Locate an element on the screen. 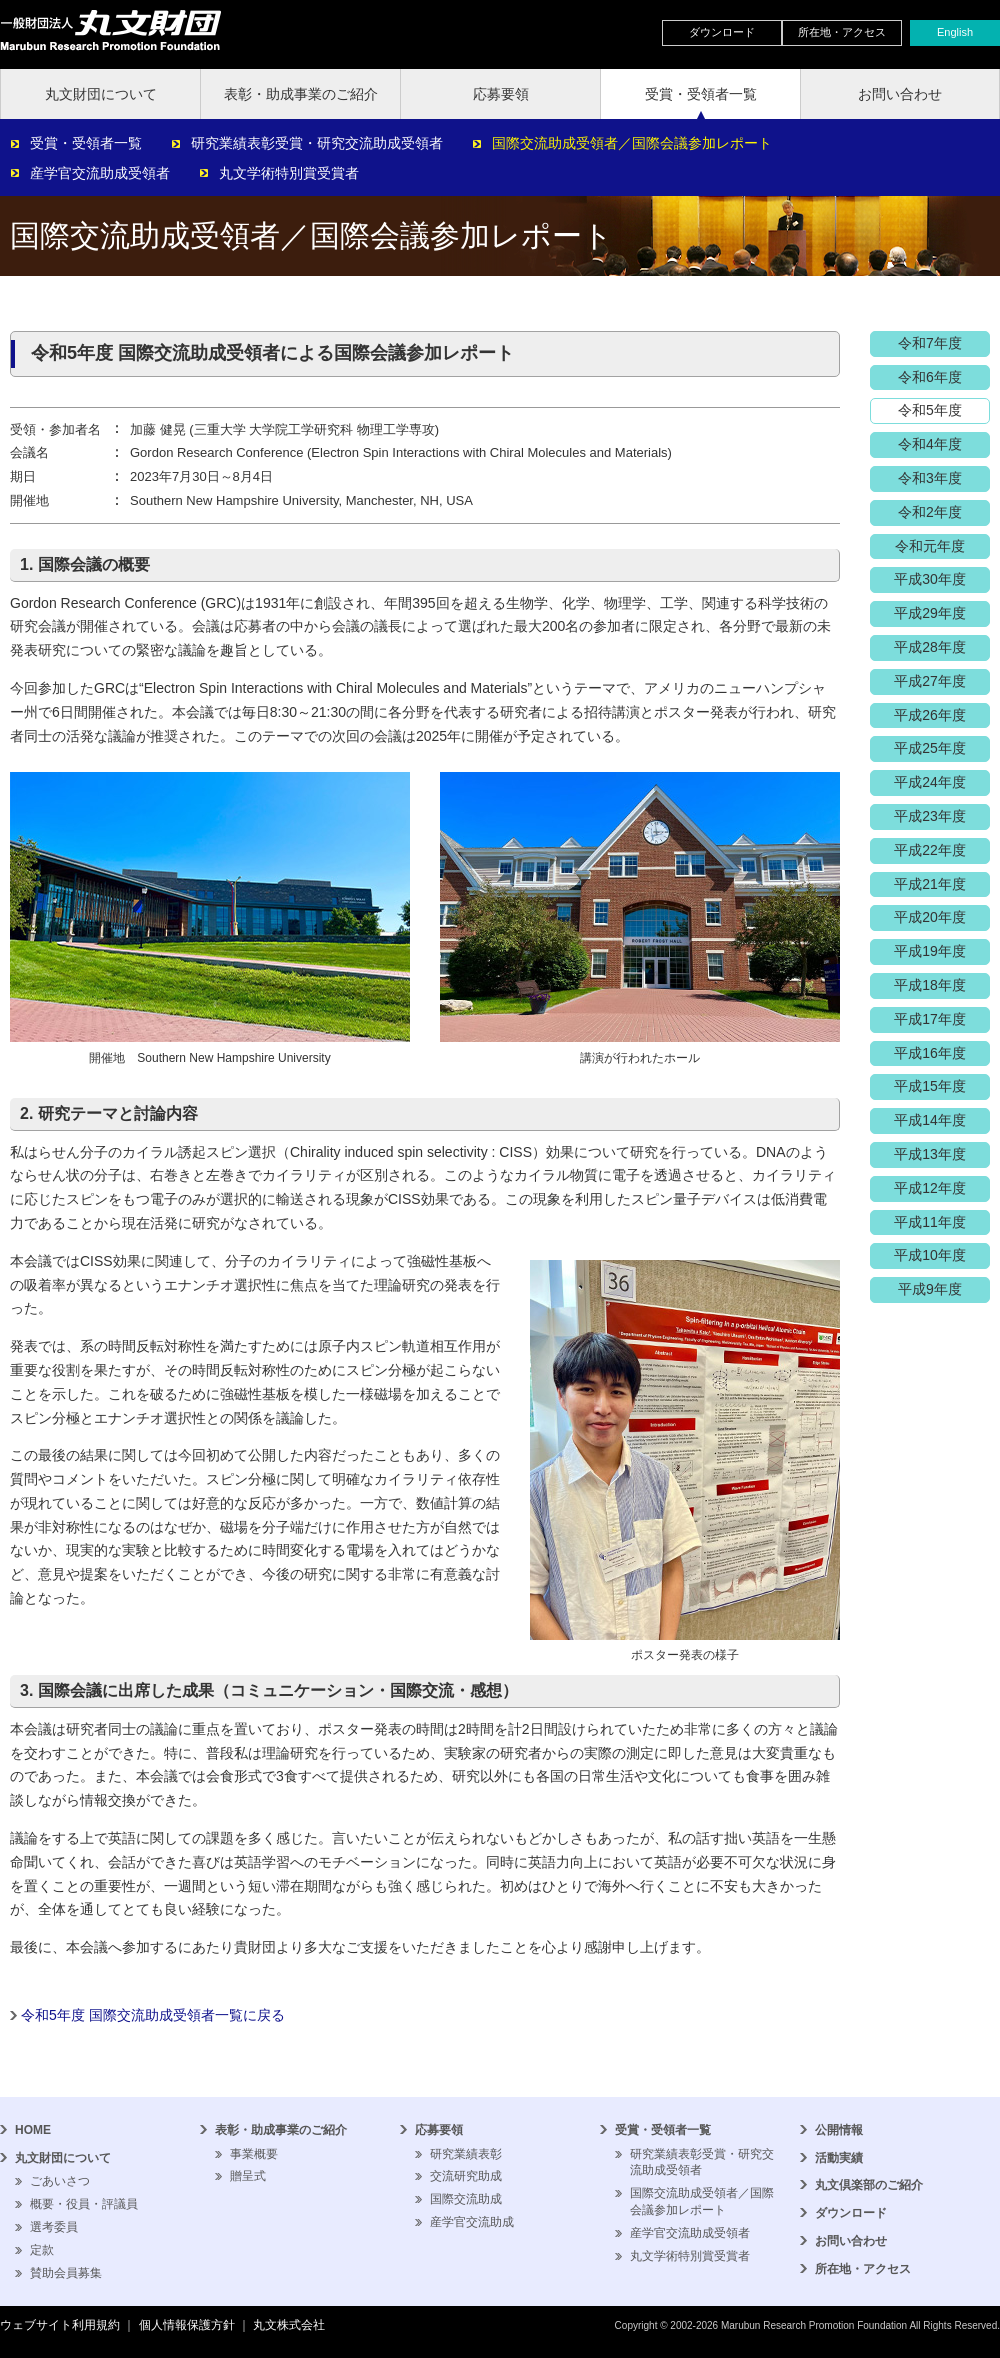 The height and width of the screenshot is (2358, 1000). ごあいさつ is located at coordinates (60, 2181).